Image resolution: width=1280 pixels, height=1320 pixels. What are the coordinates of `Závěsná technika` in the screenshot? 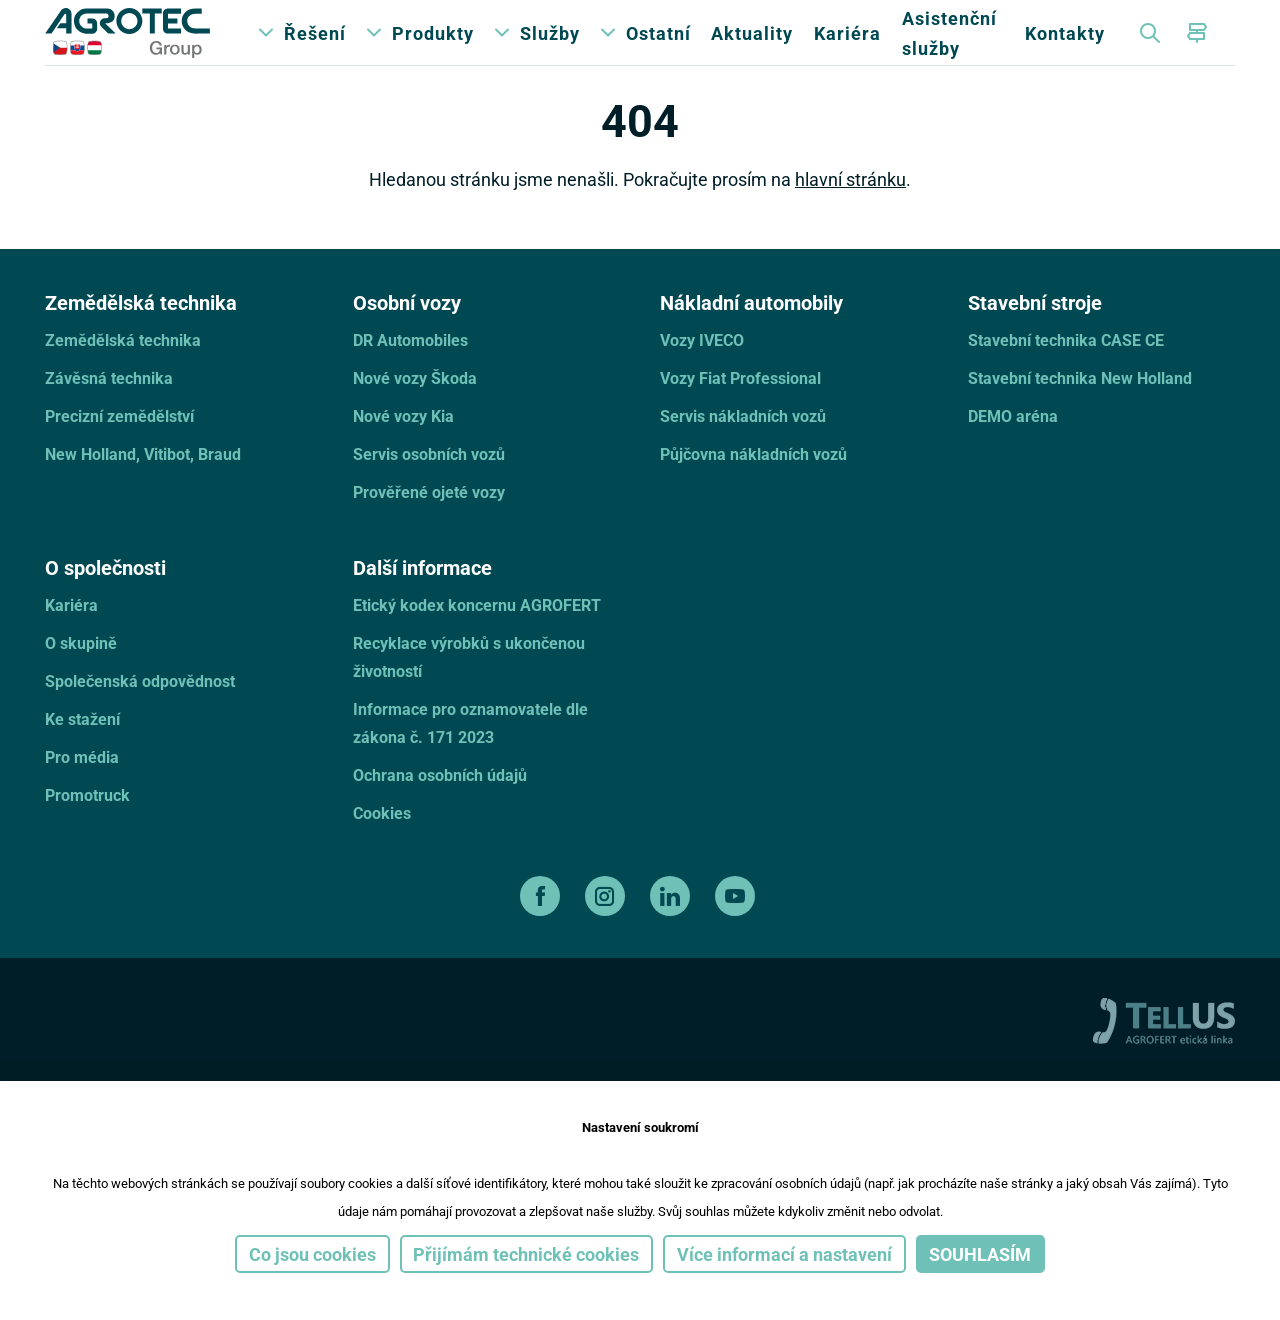 It's located at (109, 411).